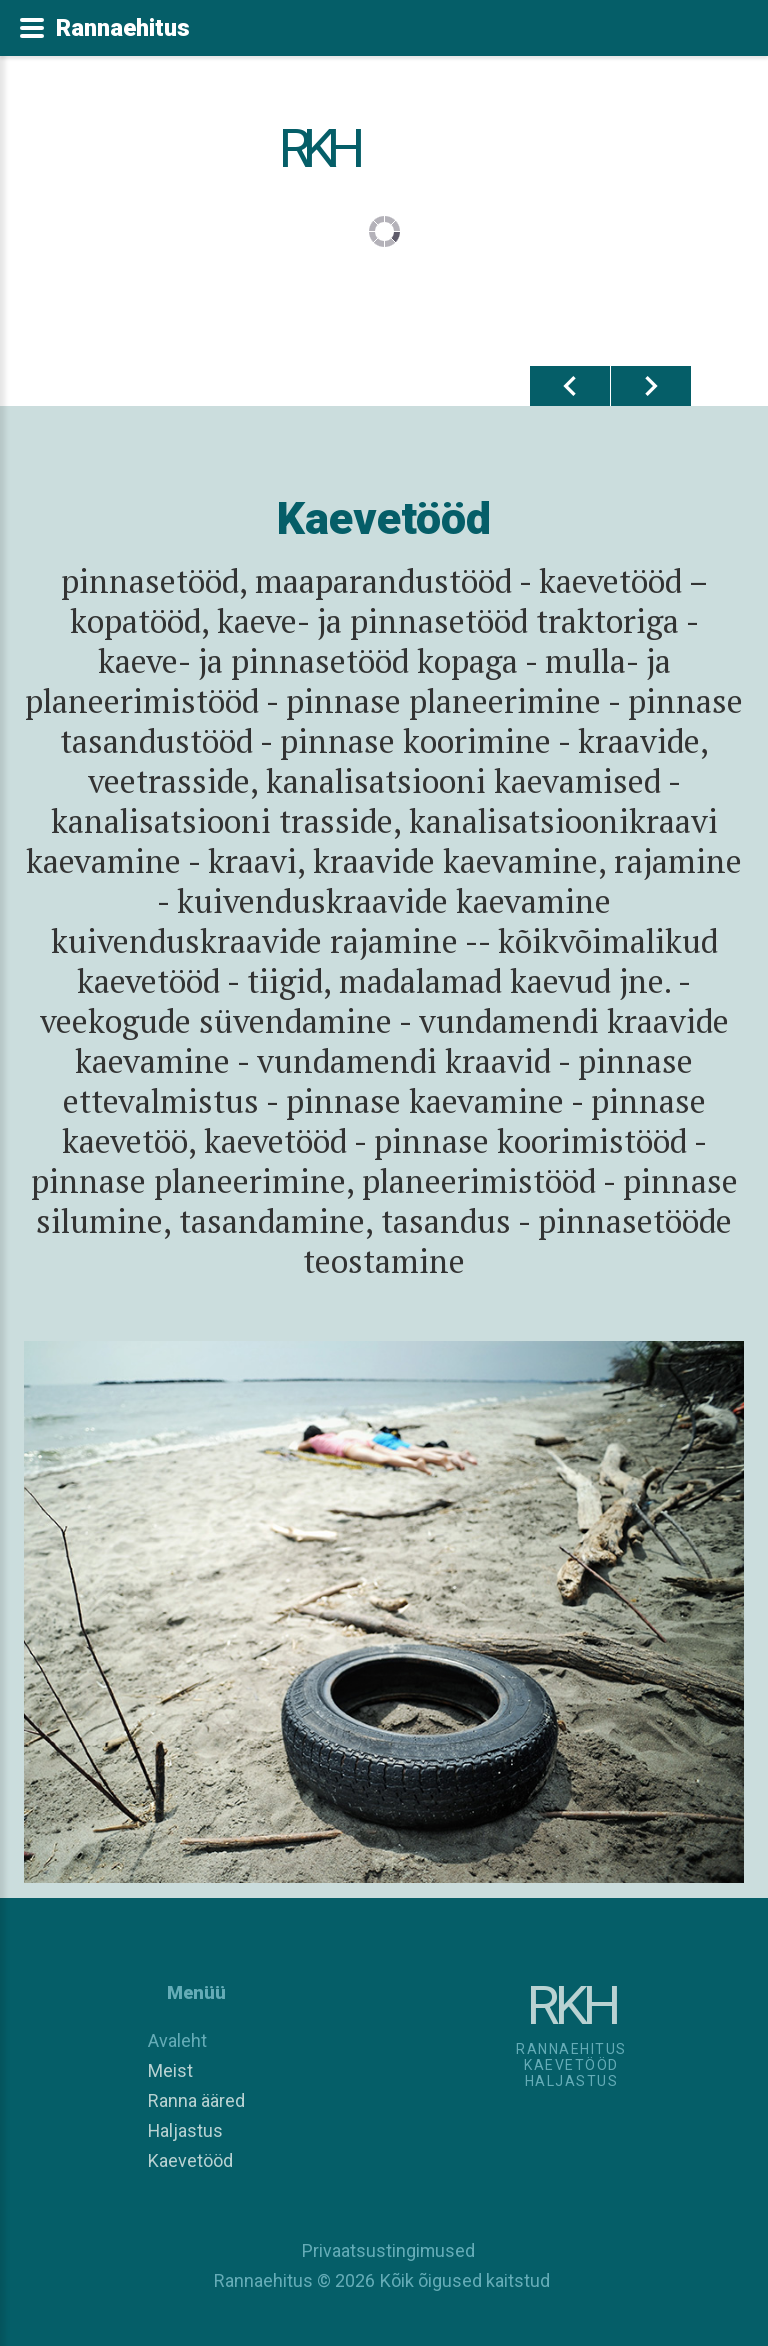 The width and height of the screenshot is (768, 2346). Describe the element at coordinates (196, 2100) in the screenshot. I see `Ranna ääred` at that location.